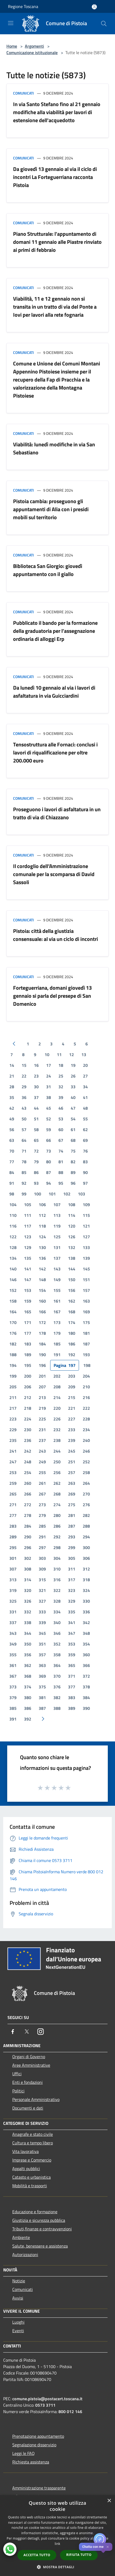 The width and height of the screenshot is (115, 2576). Describe the element at coordinates (42, 1322) in the screenshot. I see `172` at that location.